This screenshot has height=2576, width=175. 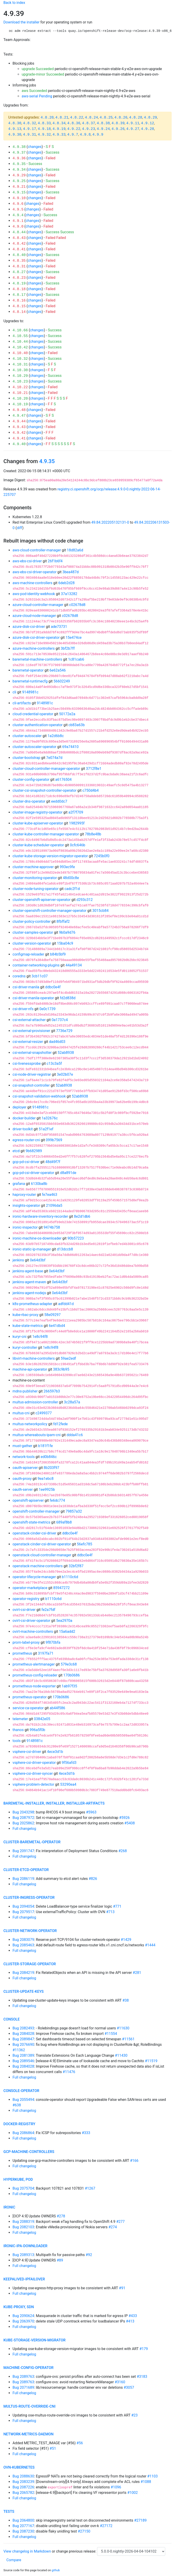 What do you see at coordinates (69, 1686) in the screenshot?
I see `1ab97f35` at bounding box center [69, 1686].